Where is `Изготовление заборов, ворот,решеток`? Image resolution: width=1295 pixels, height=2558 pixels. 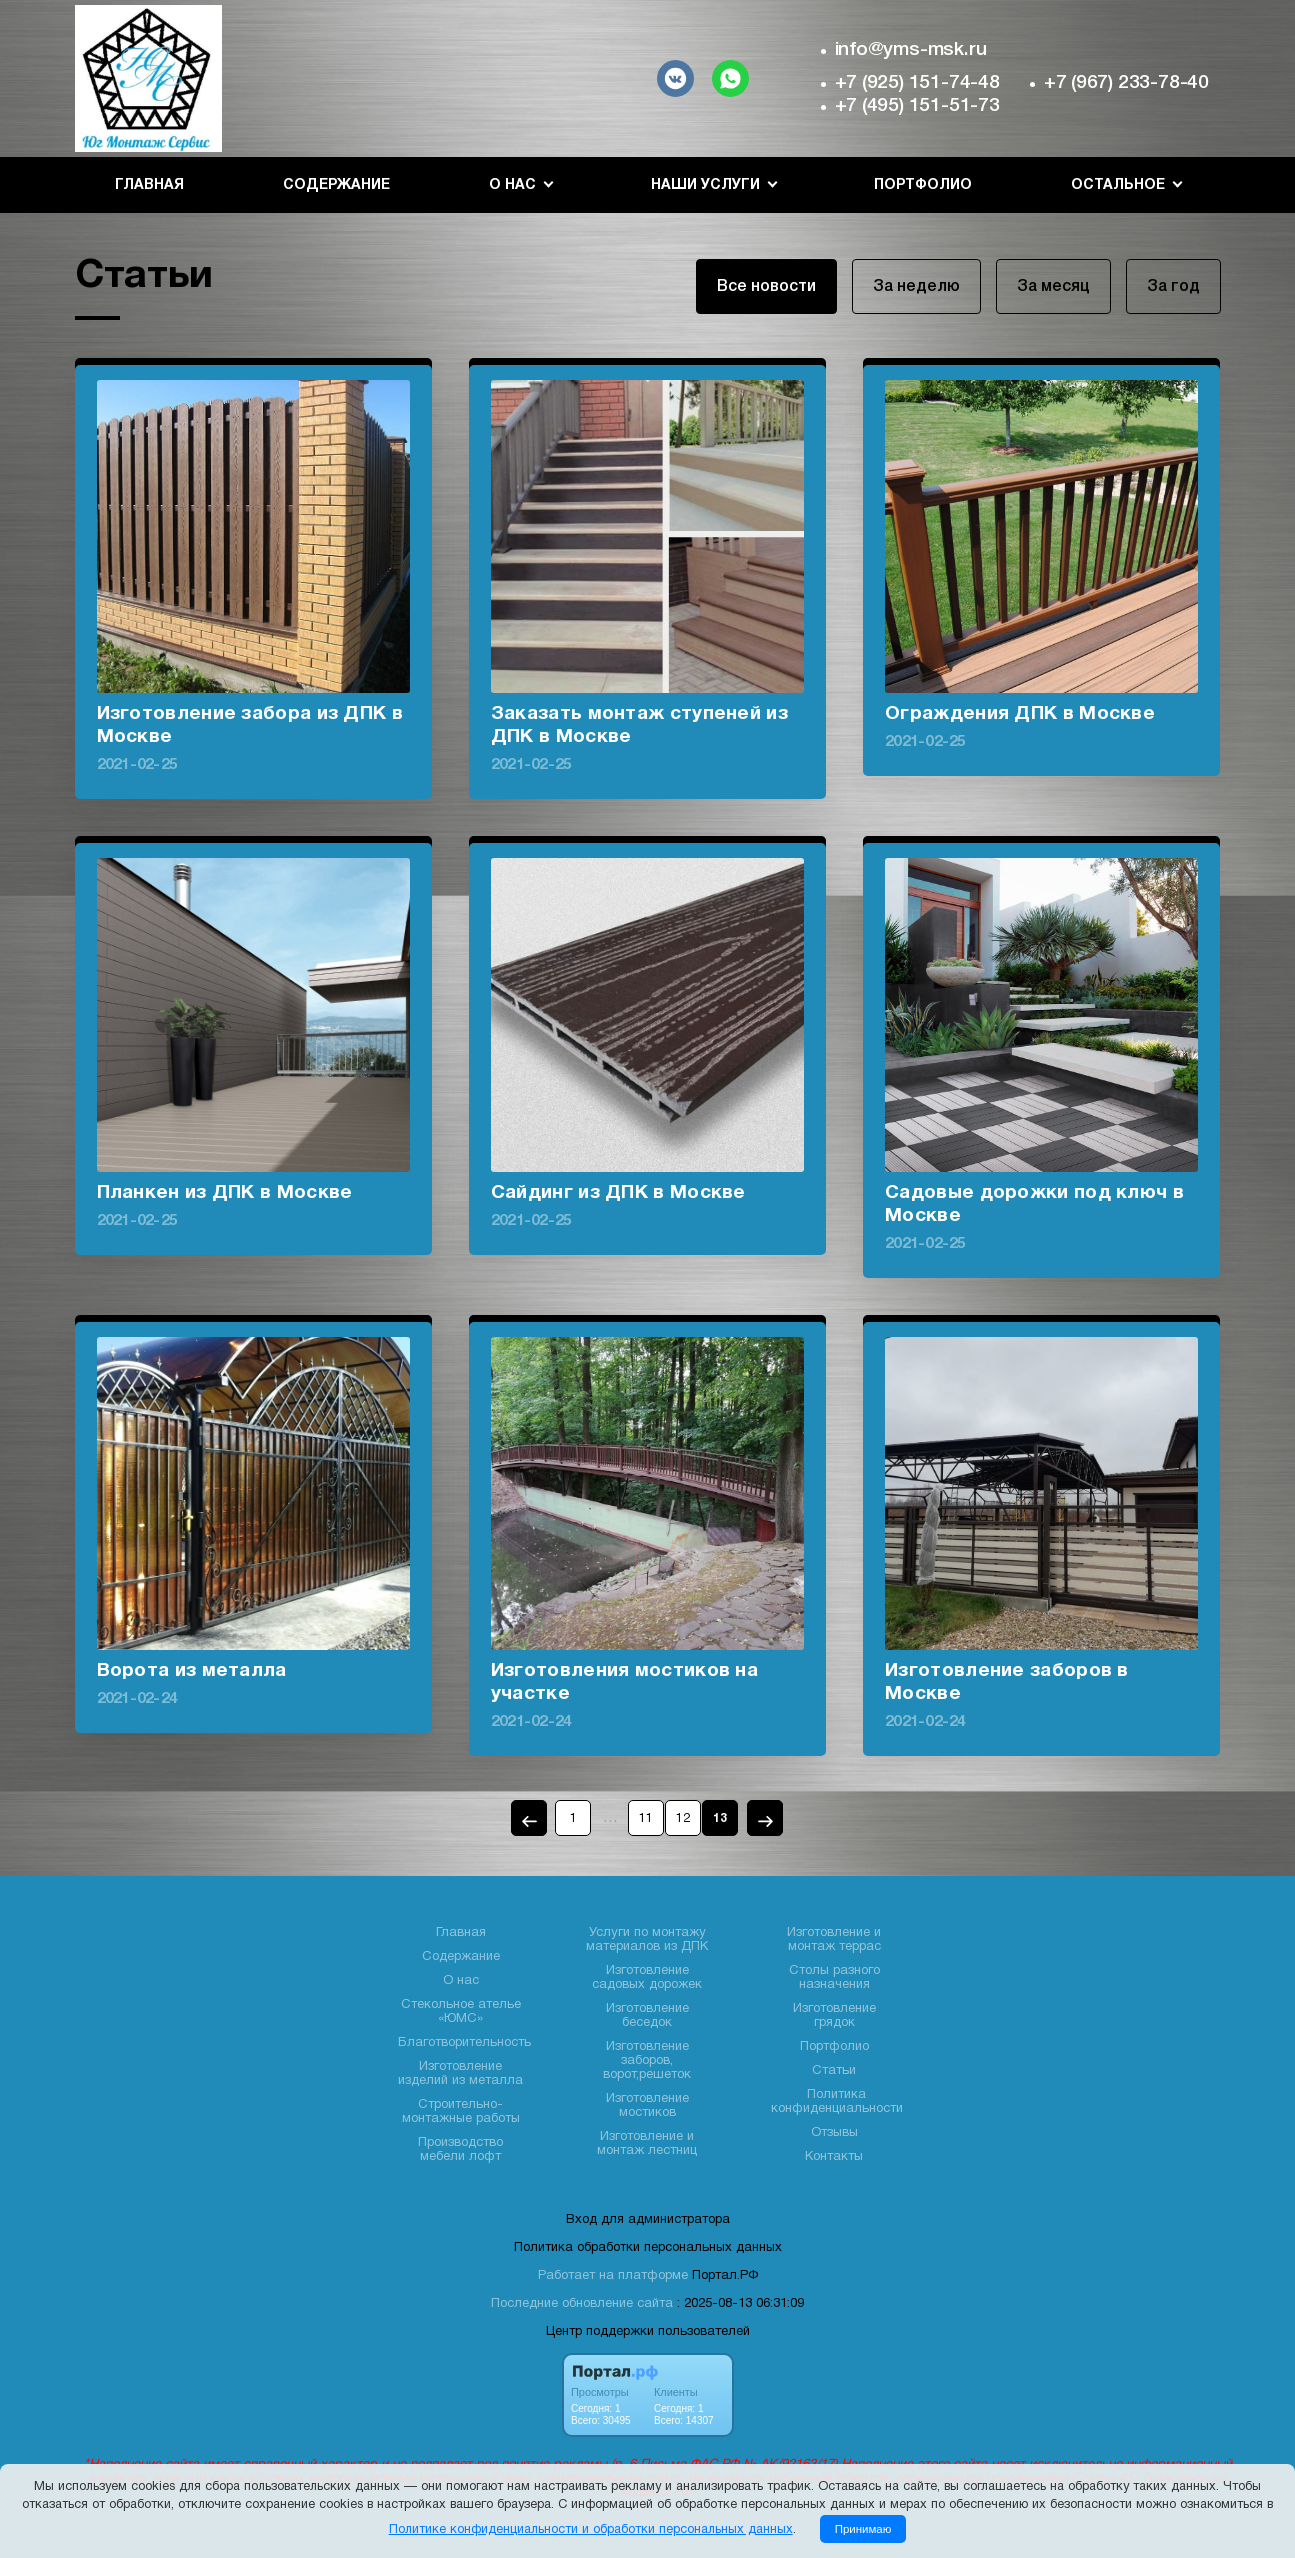
Изготовление заборов, ворот,решеток is located at coordinates (647, 2061).